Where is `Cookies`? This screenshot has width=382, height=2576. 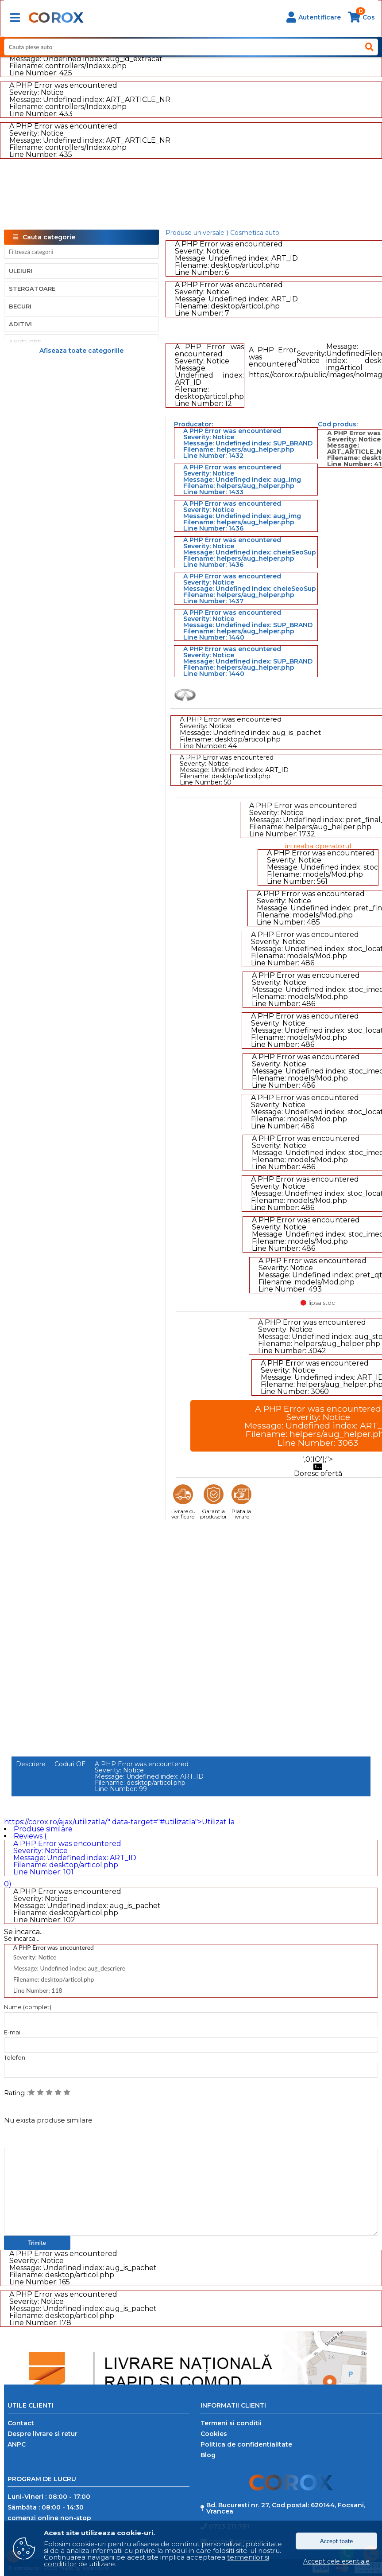 Cookies is located at coordinates (214, 2434).